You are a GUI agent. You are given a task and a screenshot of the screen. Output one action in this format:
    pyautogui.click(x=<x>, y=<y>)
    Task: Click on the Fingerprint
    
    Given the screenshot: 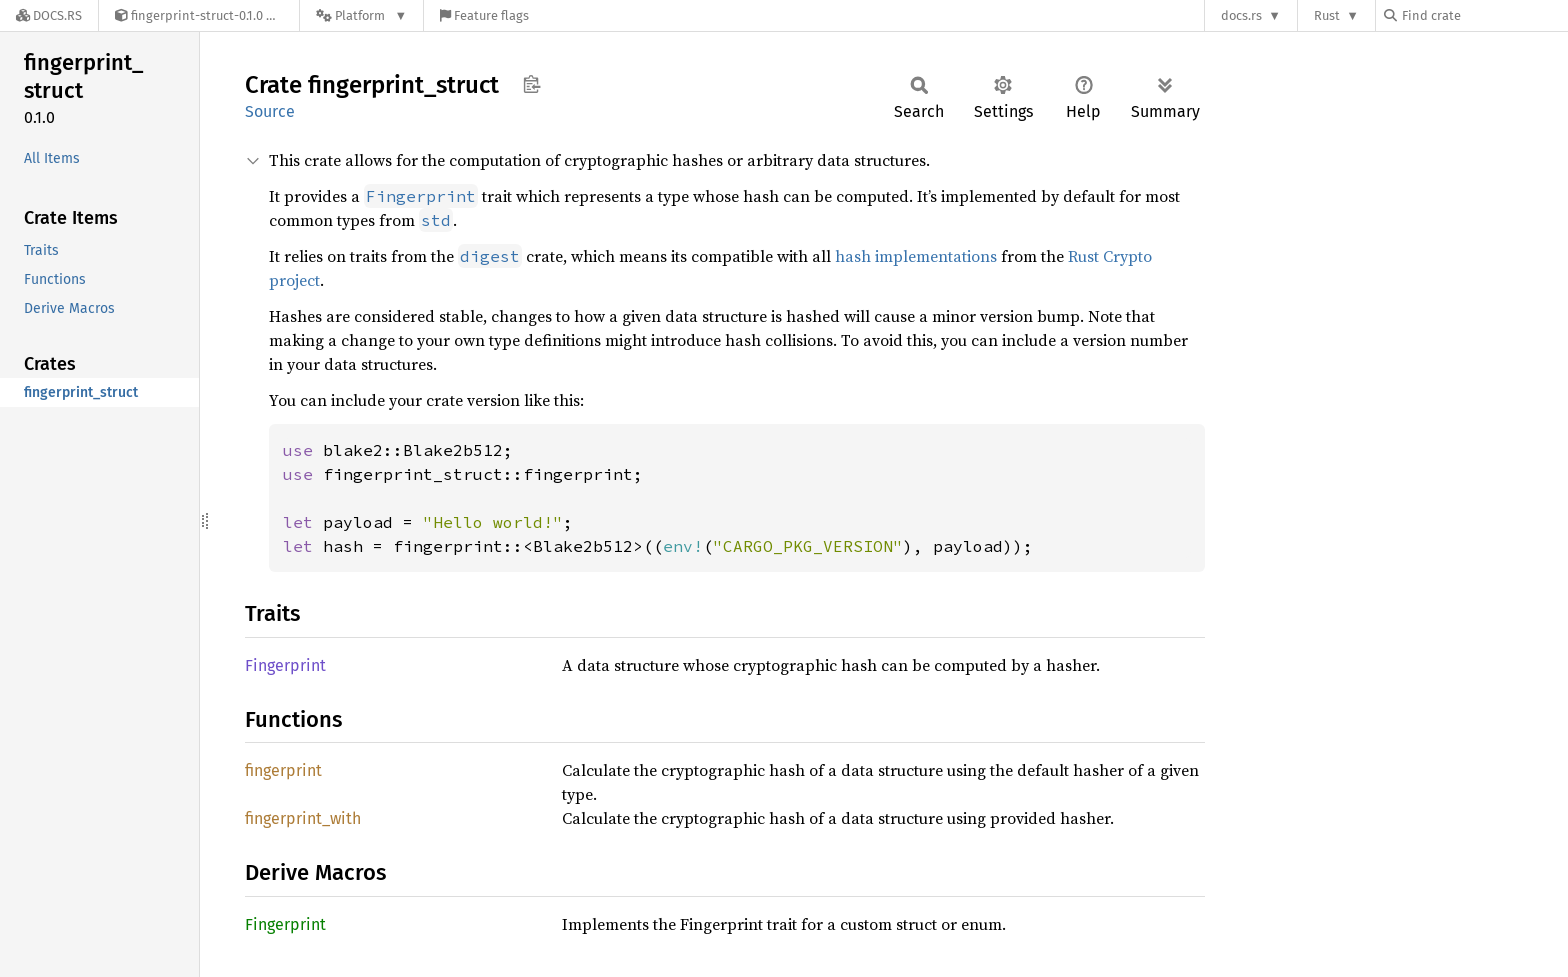 What is the action you would take?
    pyautogui.click(x=285, y=665)
    